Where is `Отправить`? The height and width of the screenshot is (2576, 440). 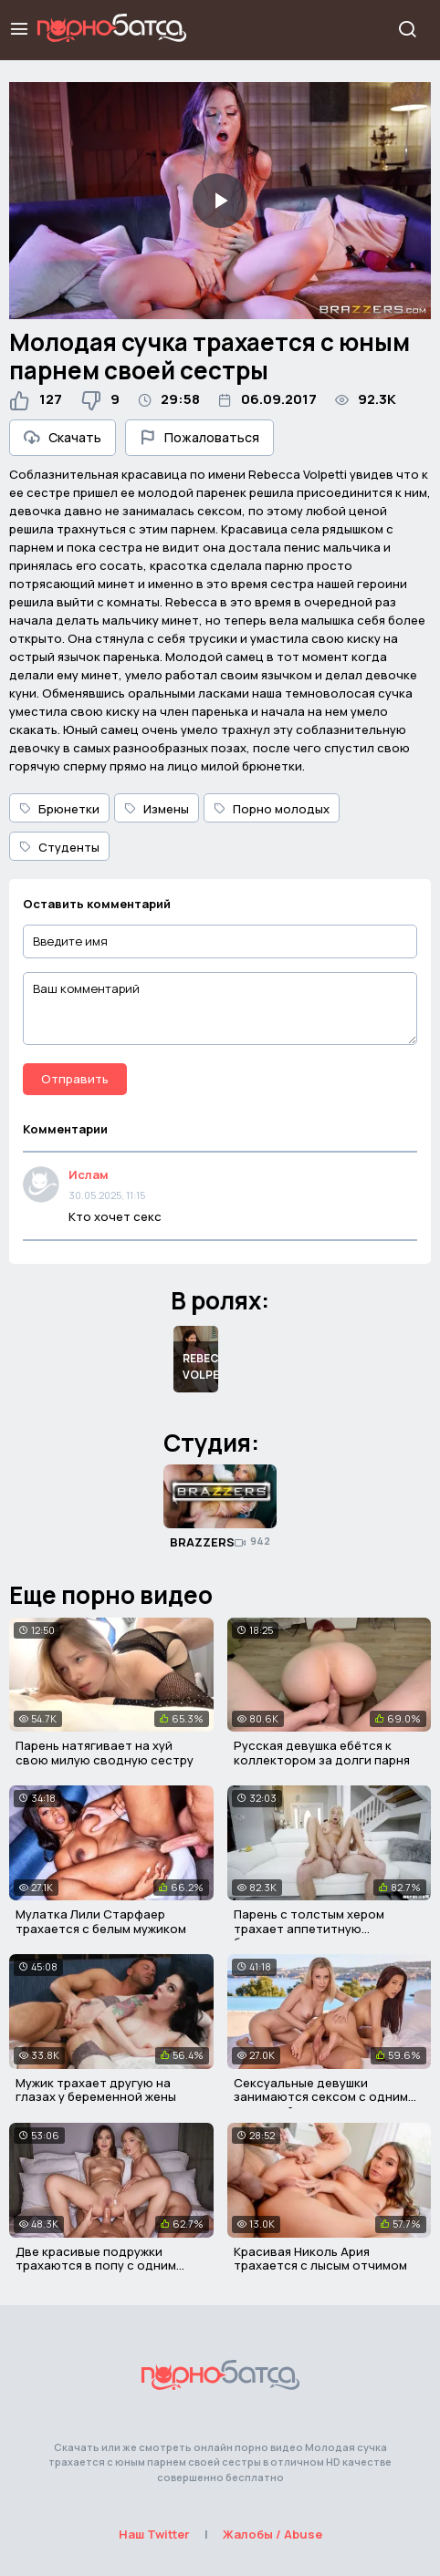
Отправить is located at coordinates (75, 1079).